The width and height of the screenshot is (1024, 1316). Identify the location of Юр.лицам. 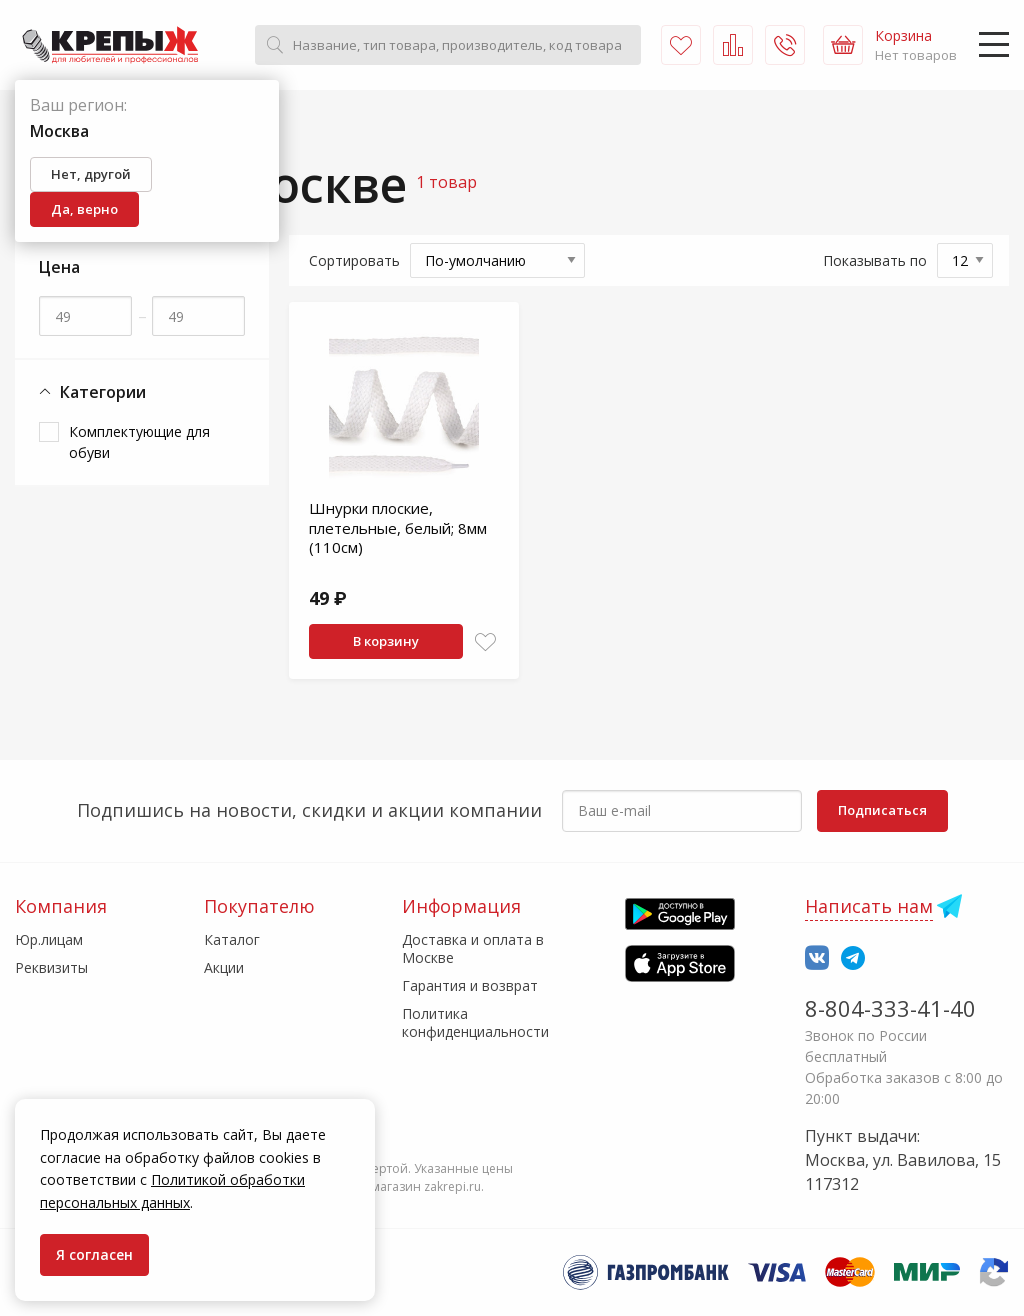
(49, 939).